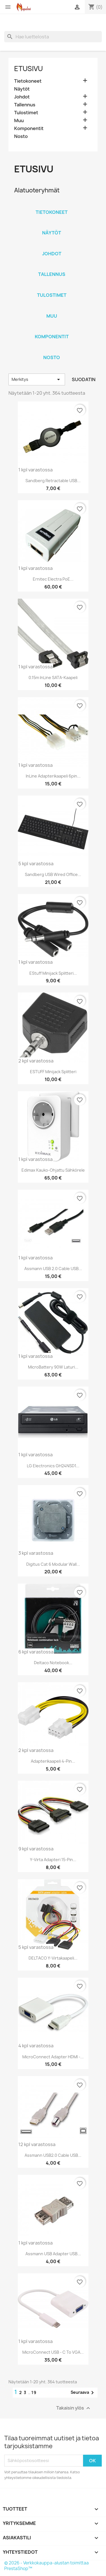 The width and height of the screenshot is (106, 2576). I want to click on Sandberg USB Wired Office..., so click(53, 874).